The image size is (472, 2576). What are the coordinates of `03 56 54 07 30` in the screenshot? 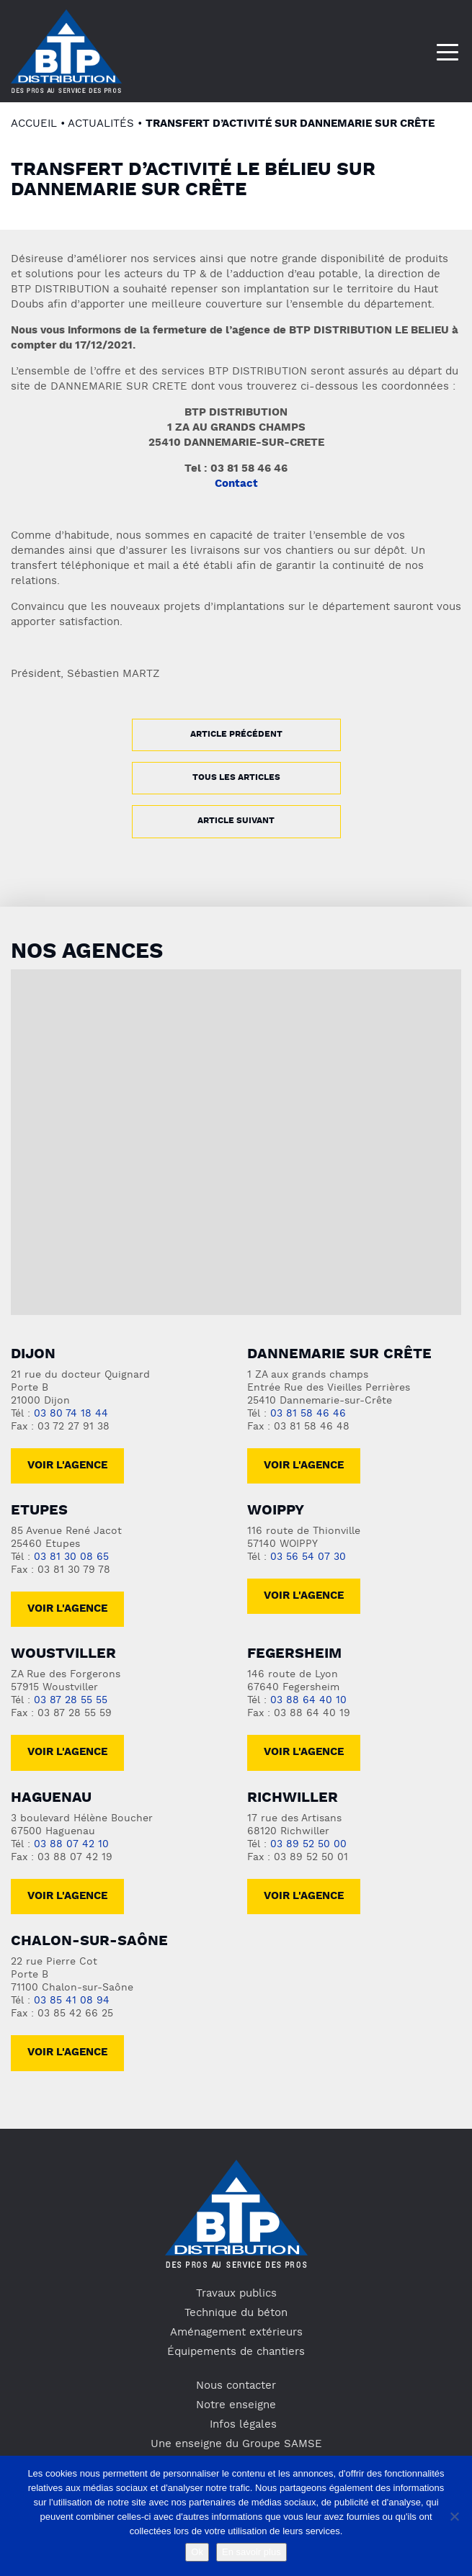 It's located at (308, 1557).